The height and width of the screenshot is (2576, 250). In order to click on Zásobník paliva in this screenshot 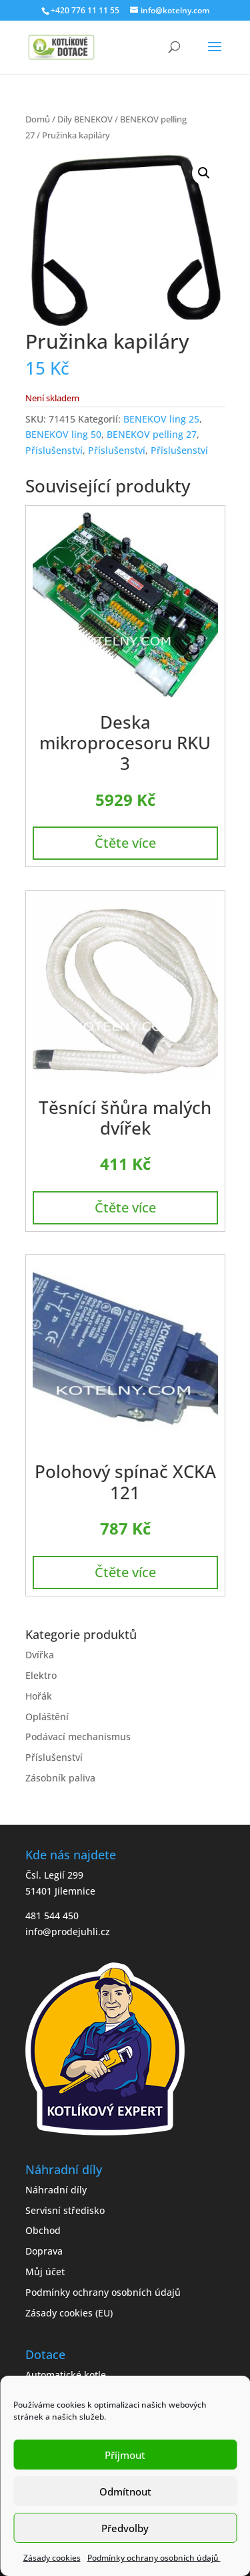, I will do `click(60, 1777)`.